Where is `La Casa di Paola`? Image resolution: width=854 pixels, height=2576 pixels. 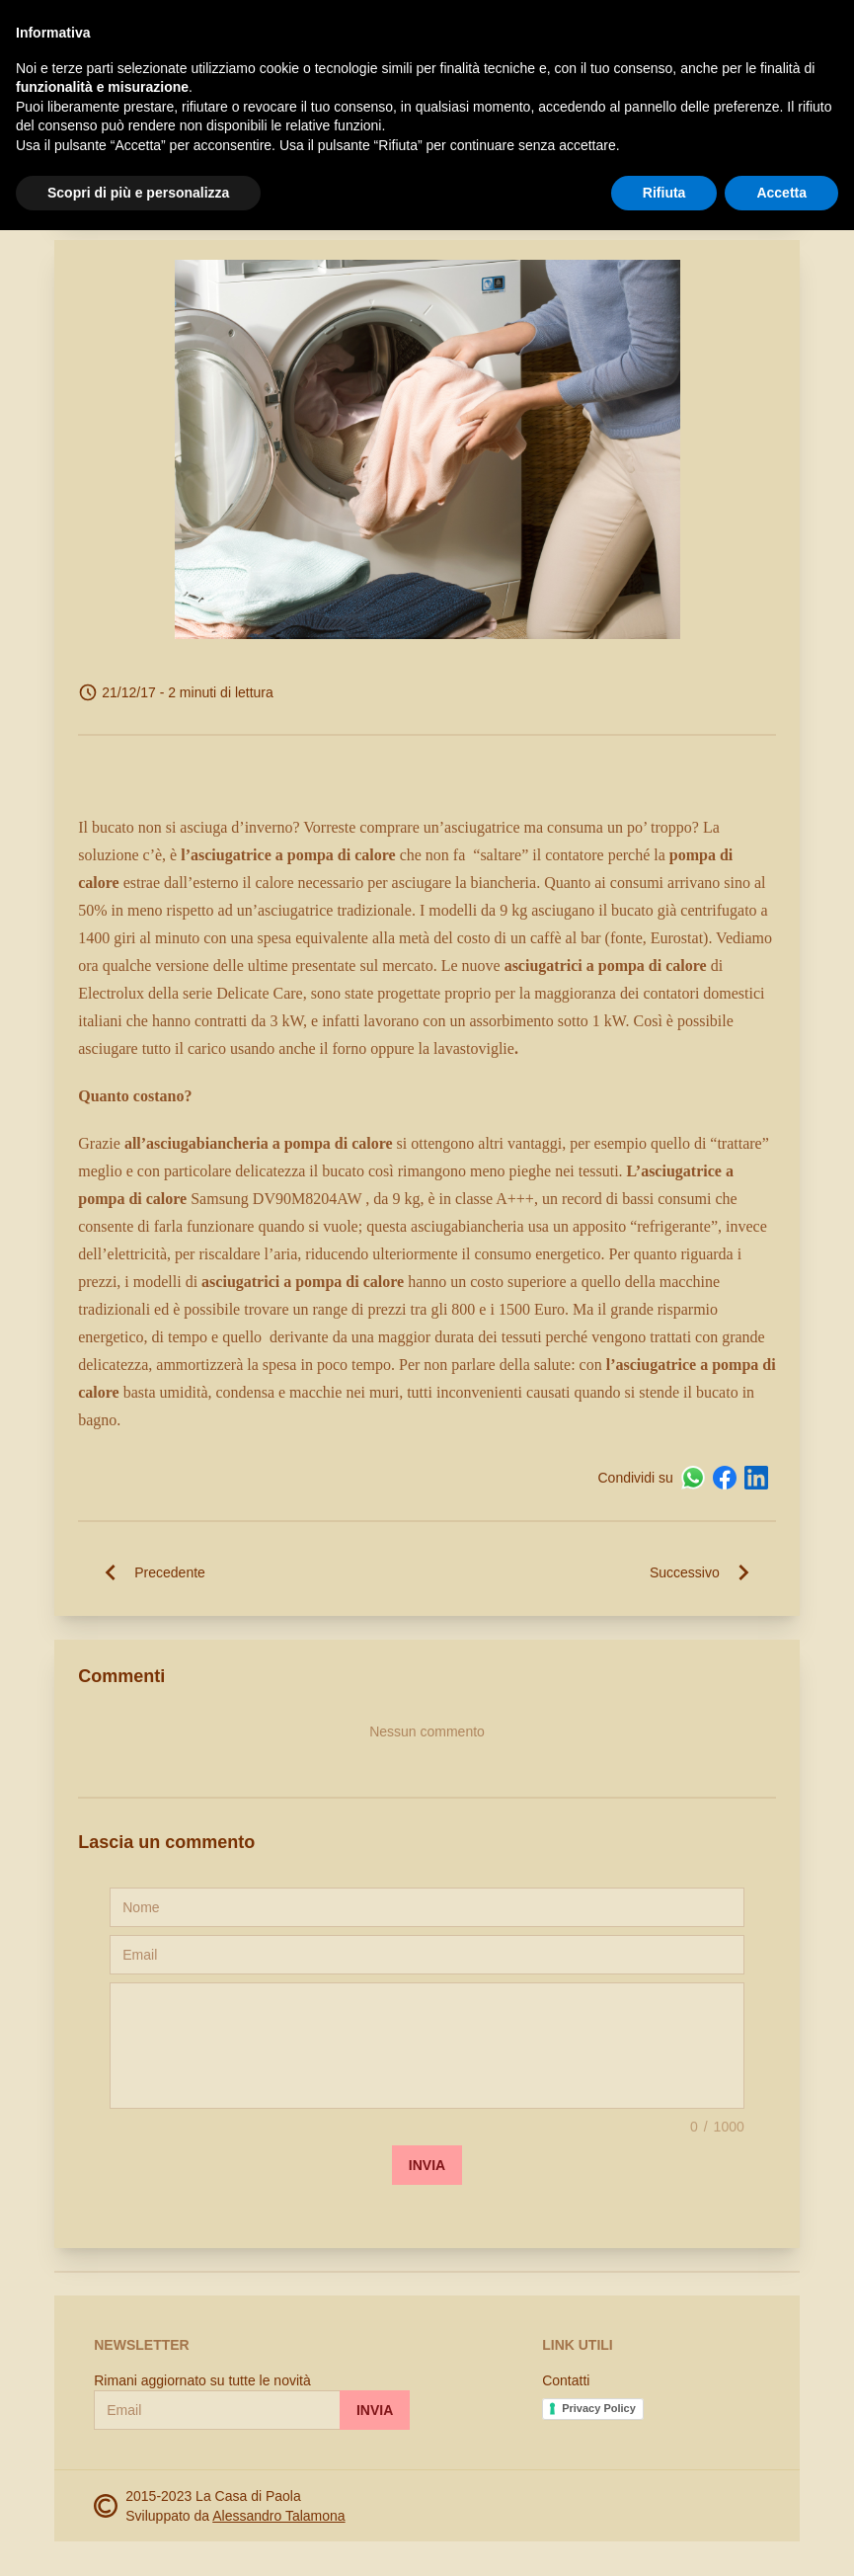
La Casa di Paola is located at coordinates (185, 31).